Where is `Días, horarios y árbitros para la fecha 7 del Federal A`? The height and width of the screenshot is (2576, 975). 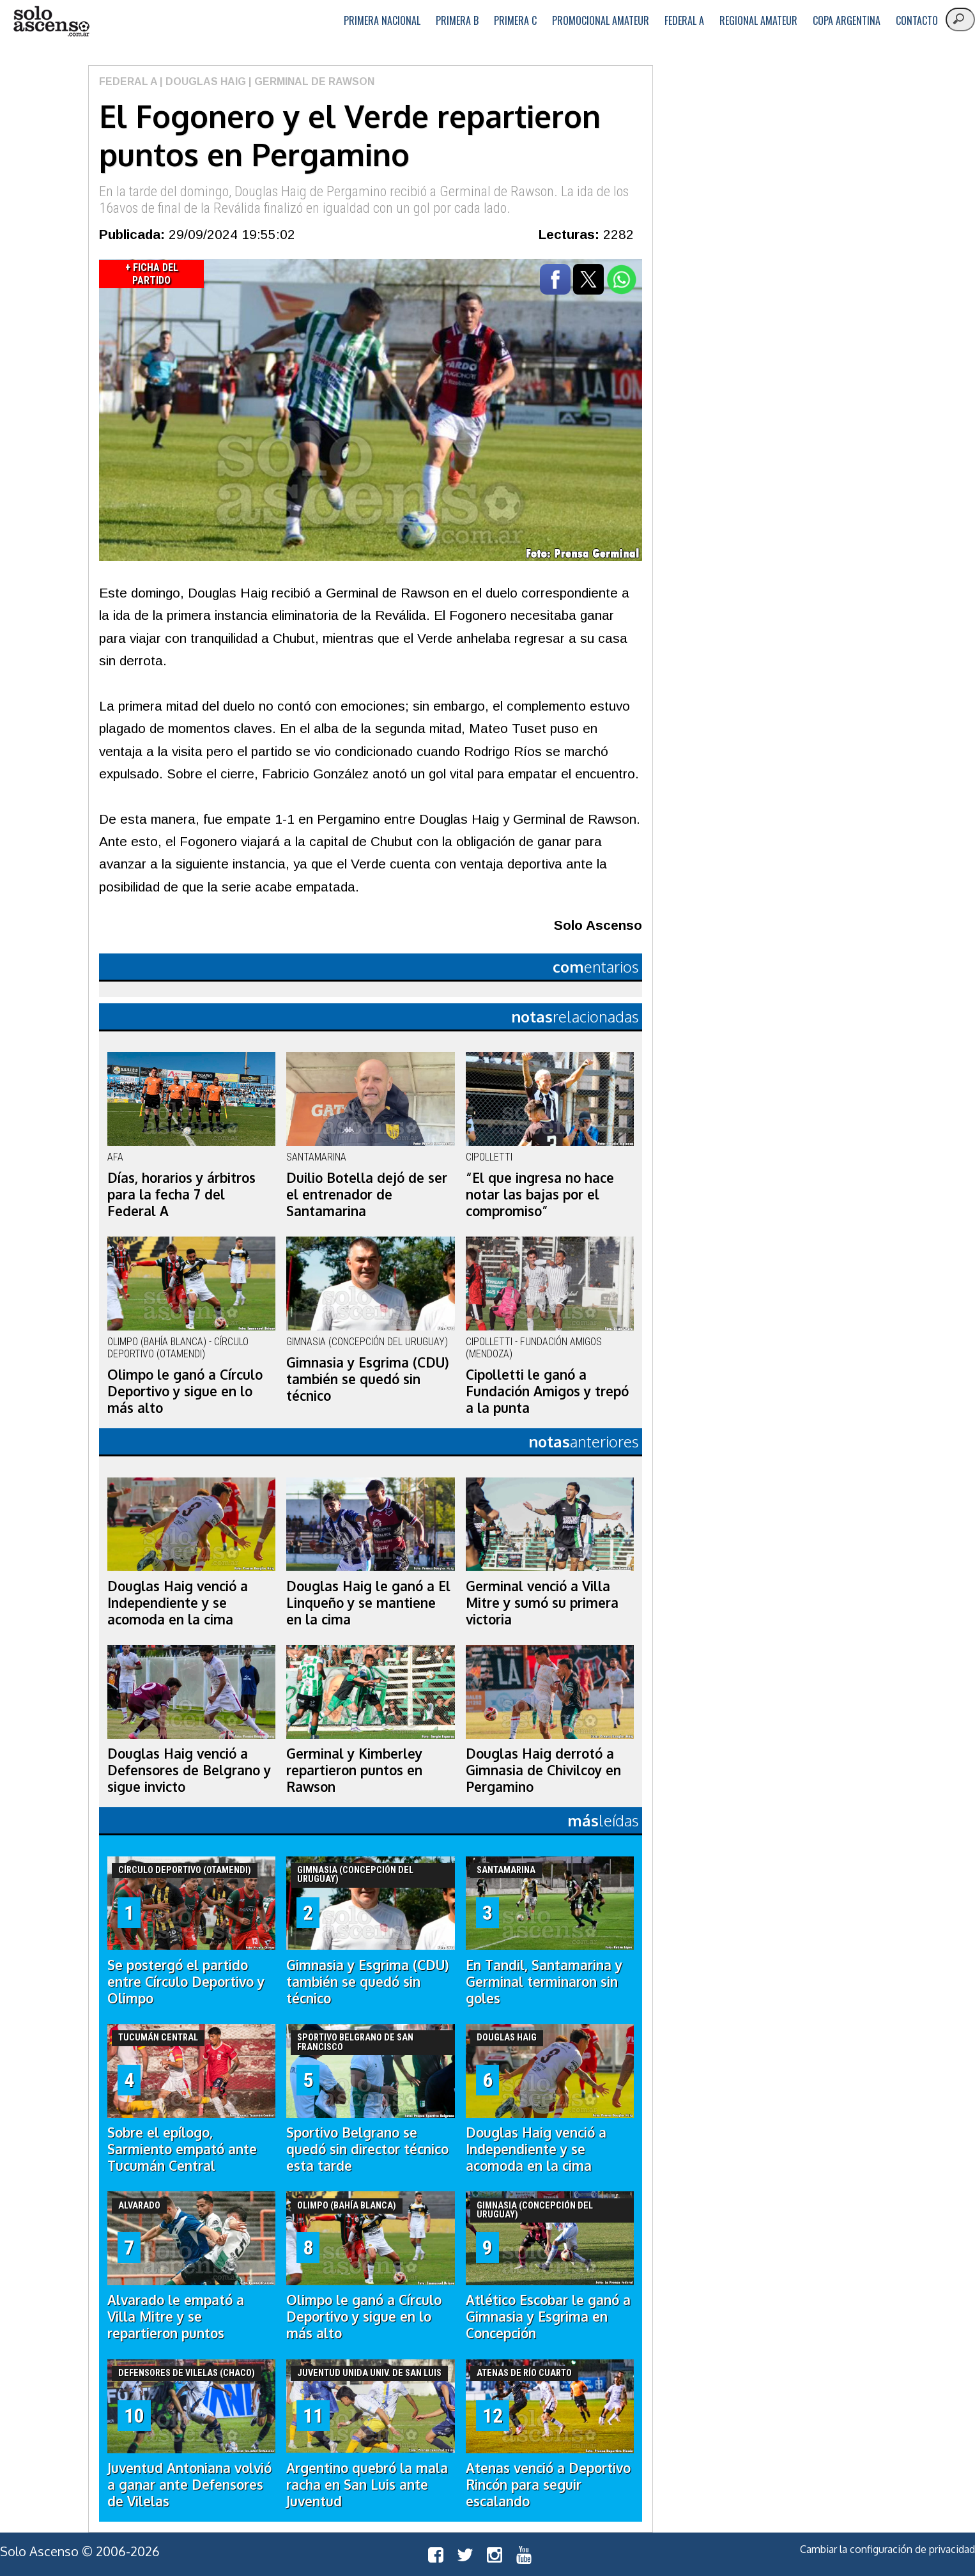
Días, horarios y árbitros para la fecha 7 del Federal A is located at coordinates (181, 1194).